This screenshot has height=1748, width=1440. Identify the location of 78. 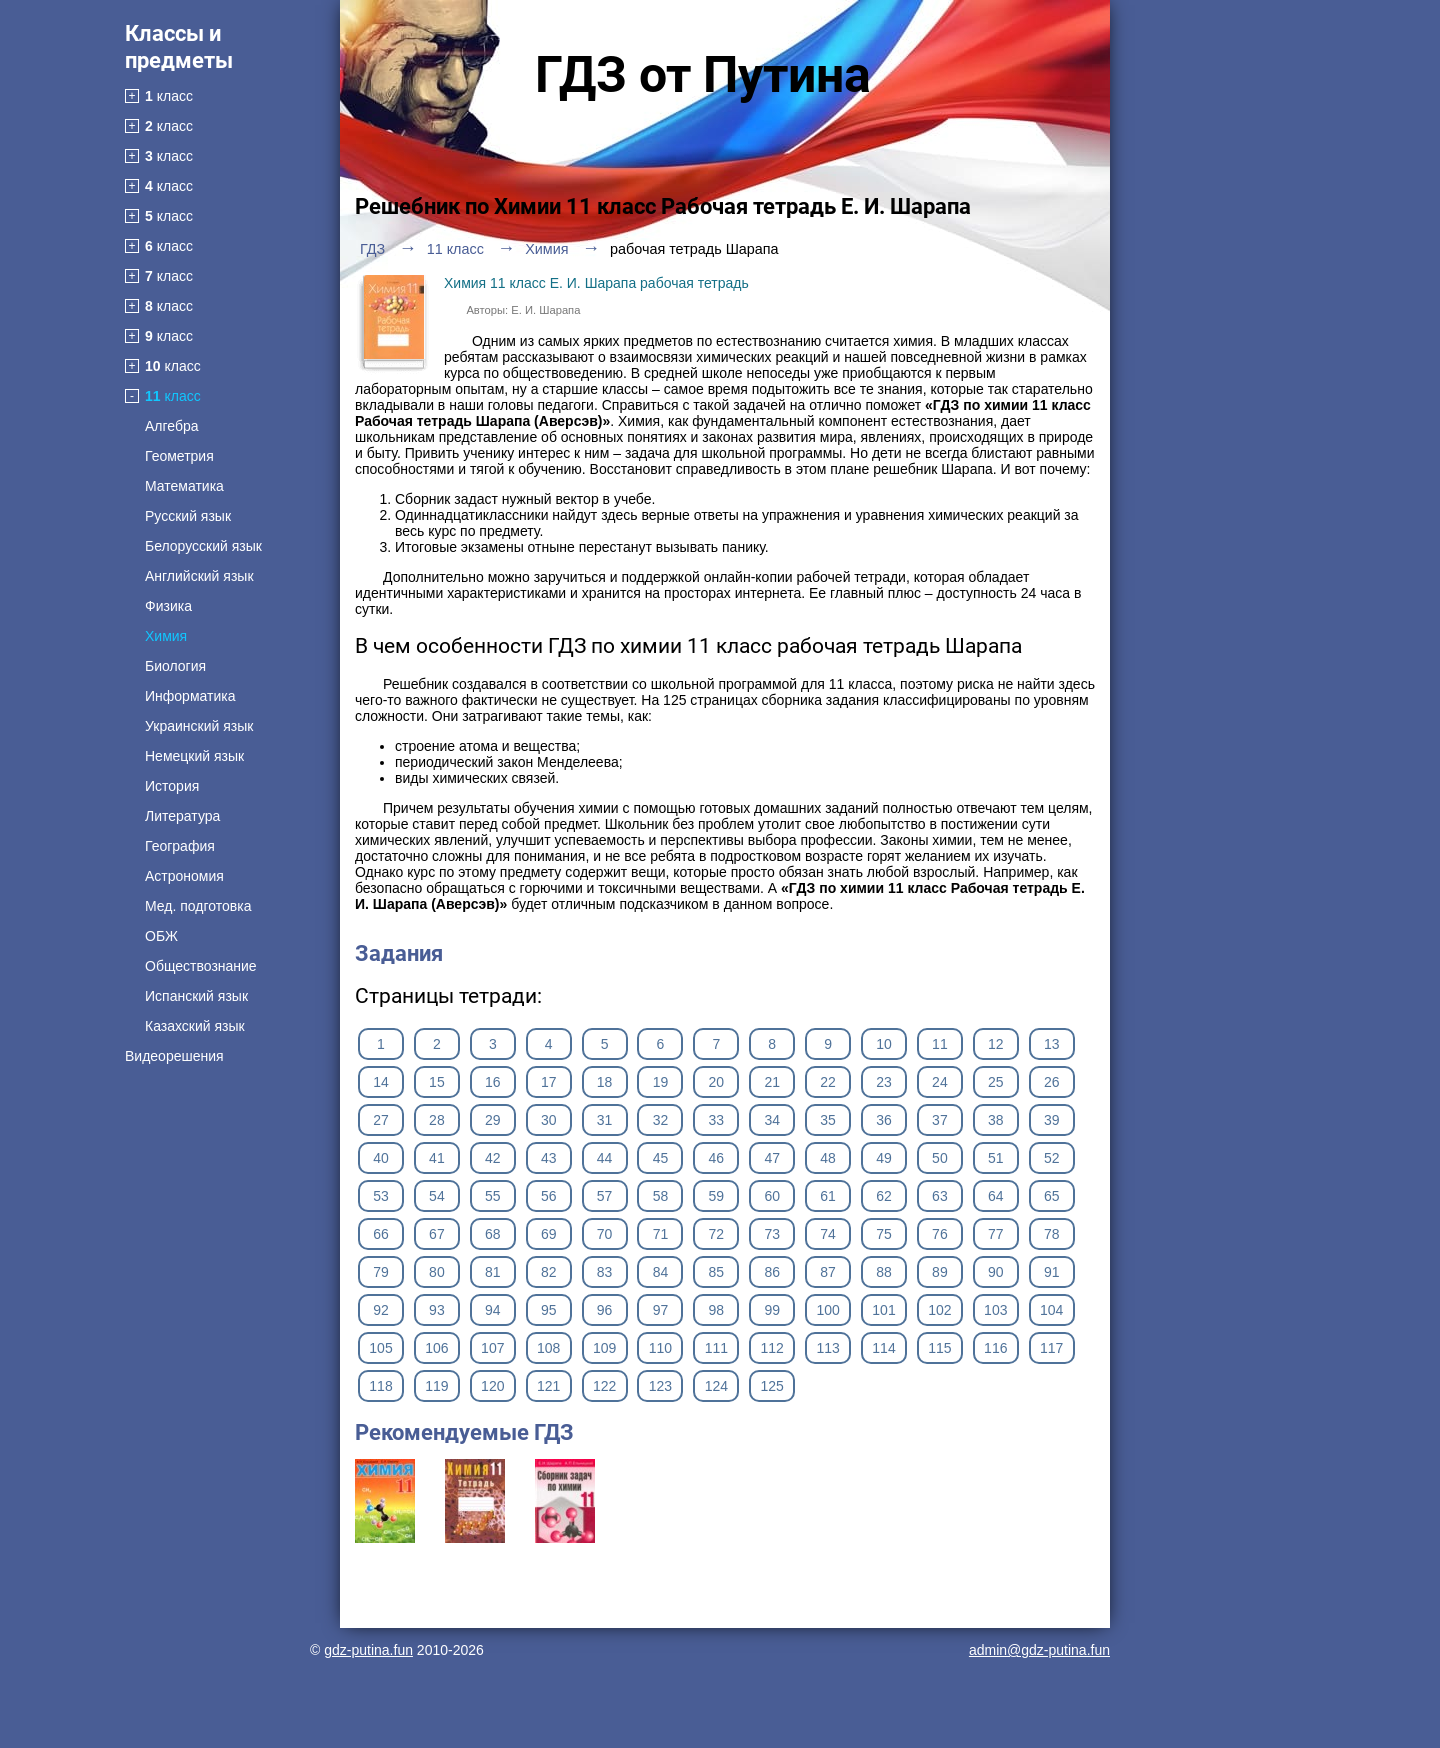
(1052, 1234).